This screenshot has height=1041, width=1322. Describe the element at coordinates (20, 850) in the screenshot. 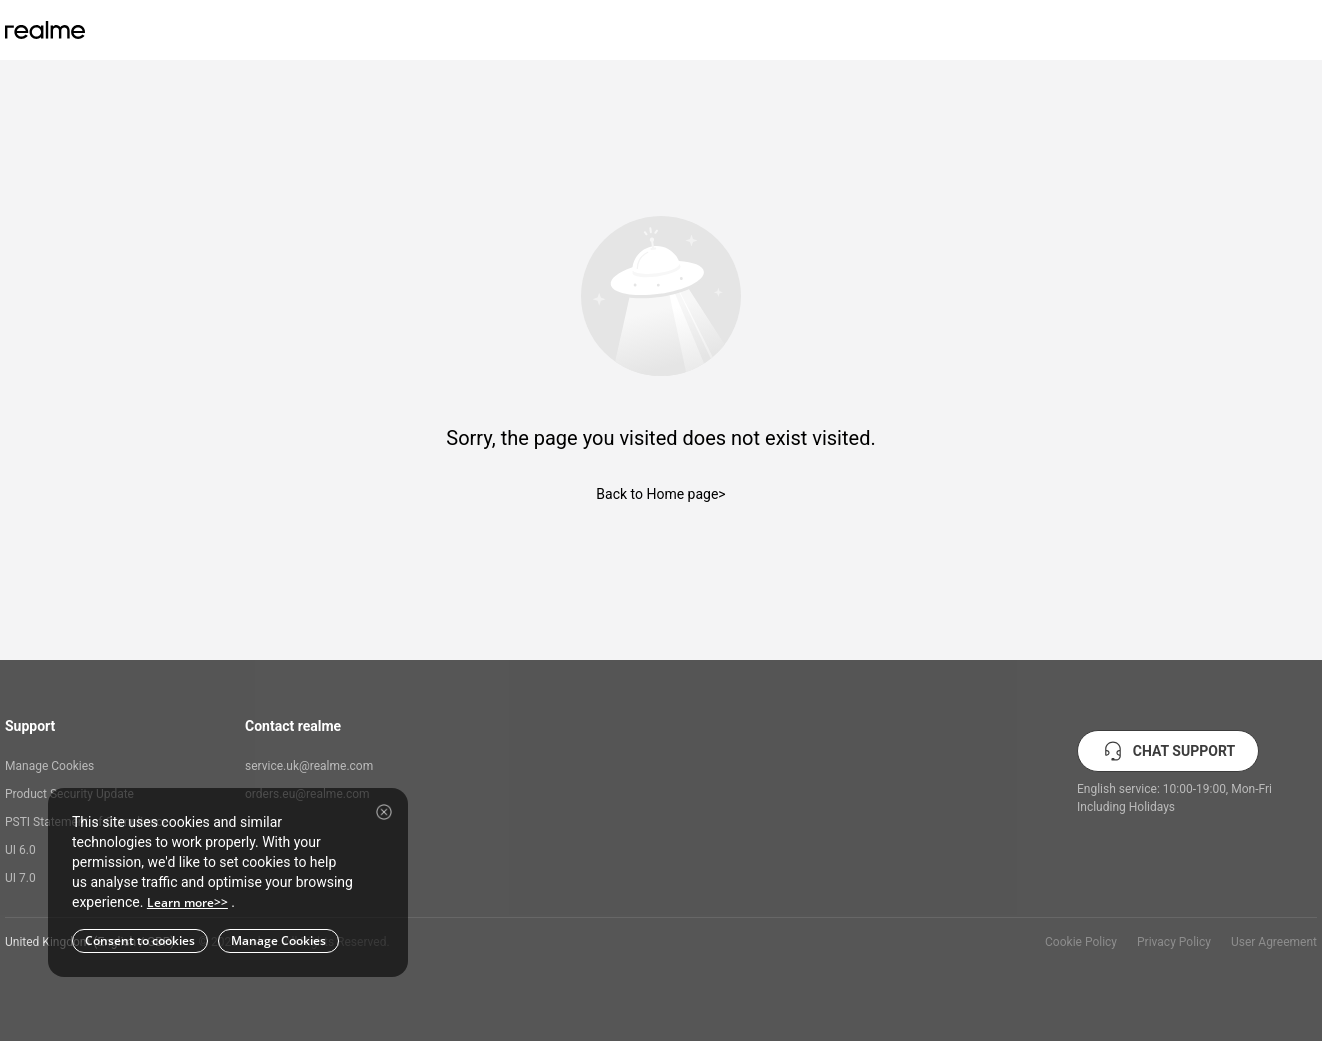

I see `UI 6.0` at that location.